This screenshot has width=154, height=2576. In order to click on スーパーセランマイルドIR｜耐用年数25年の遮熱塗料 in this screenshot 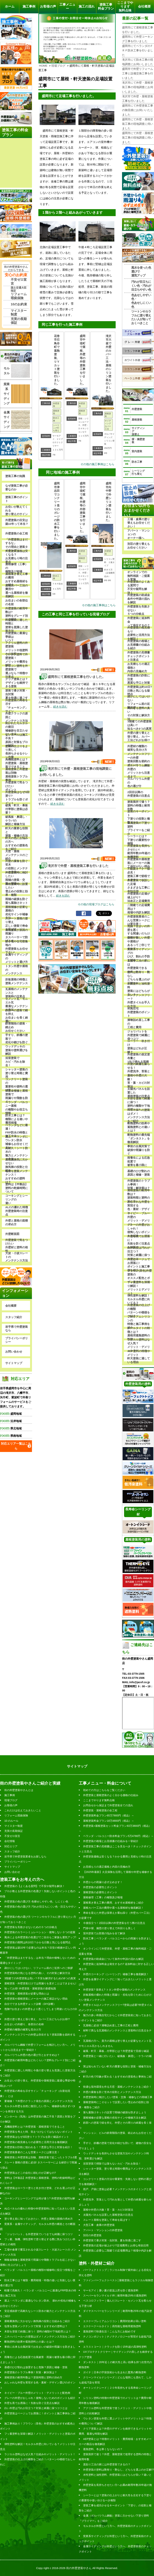, I will do `click(115, 2295)`.